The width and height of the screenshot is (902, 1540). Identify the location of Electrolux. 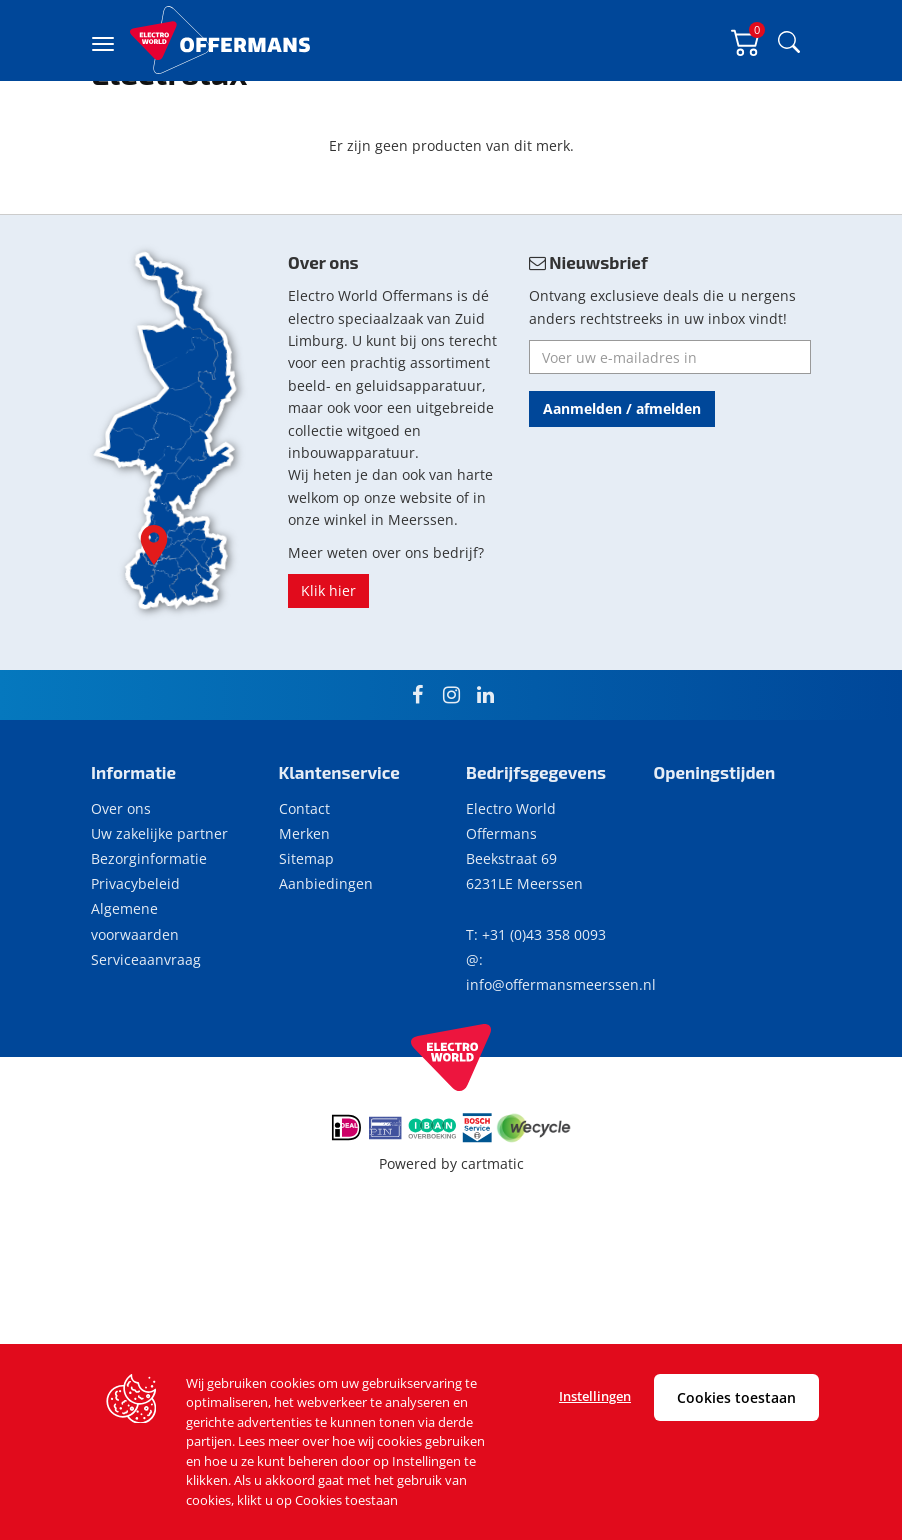
(190, 135).